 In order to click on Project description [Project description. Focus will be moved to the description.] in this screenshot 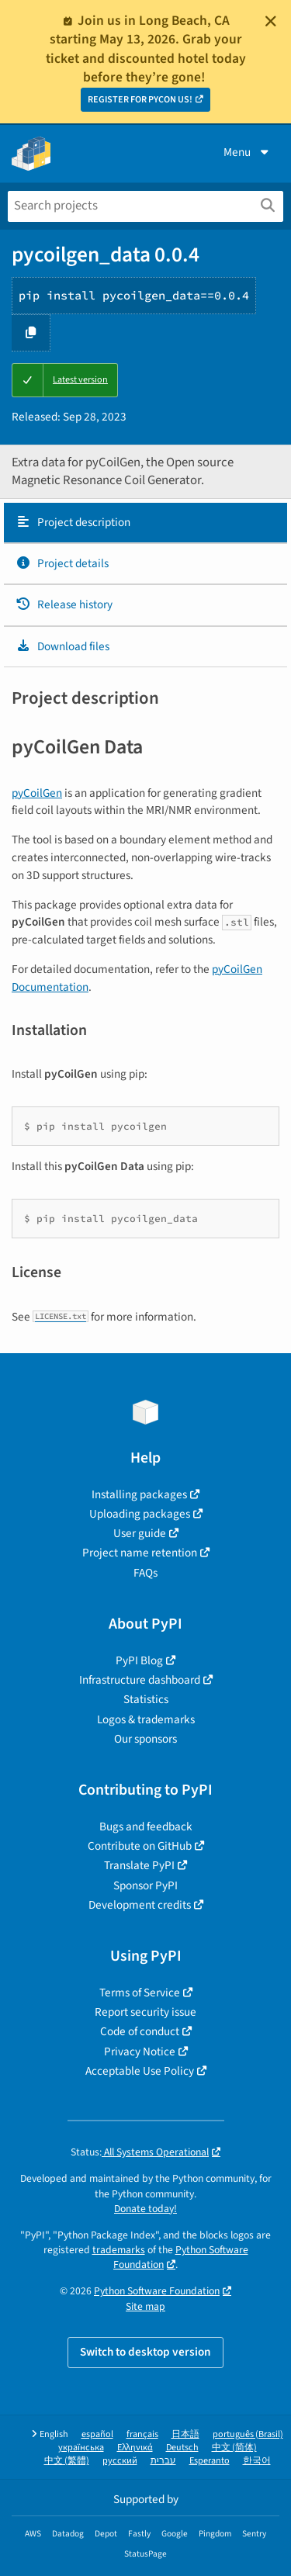, I will do `click(73, 522)`.